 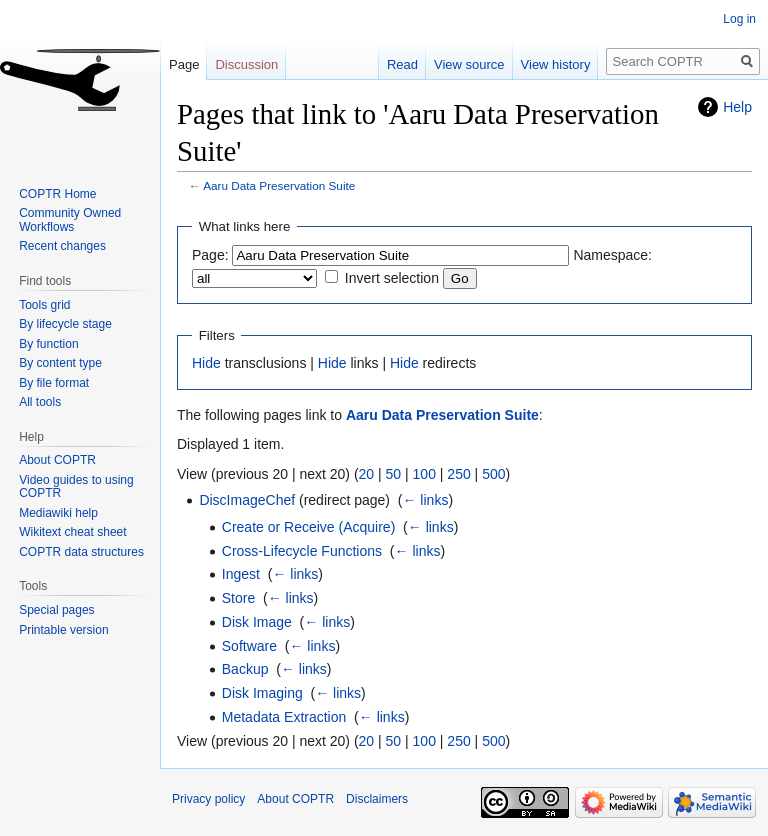 I want to click on Read, so click(x=402, y=64).